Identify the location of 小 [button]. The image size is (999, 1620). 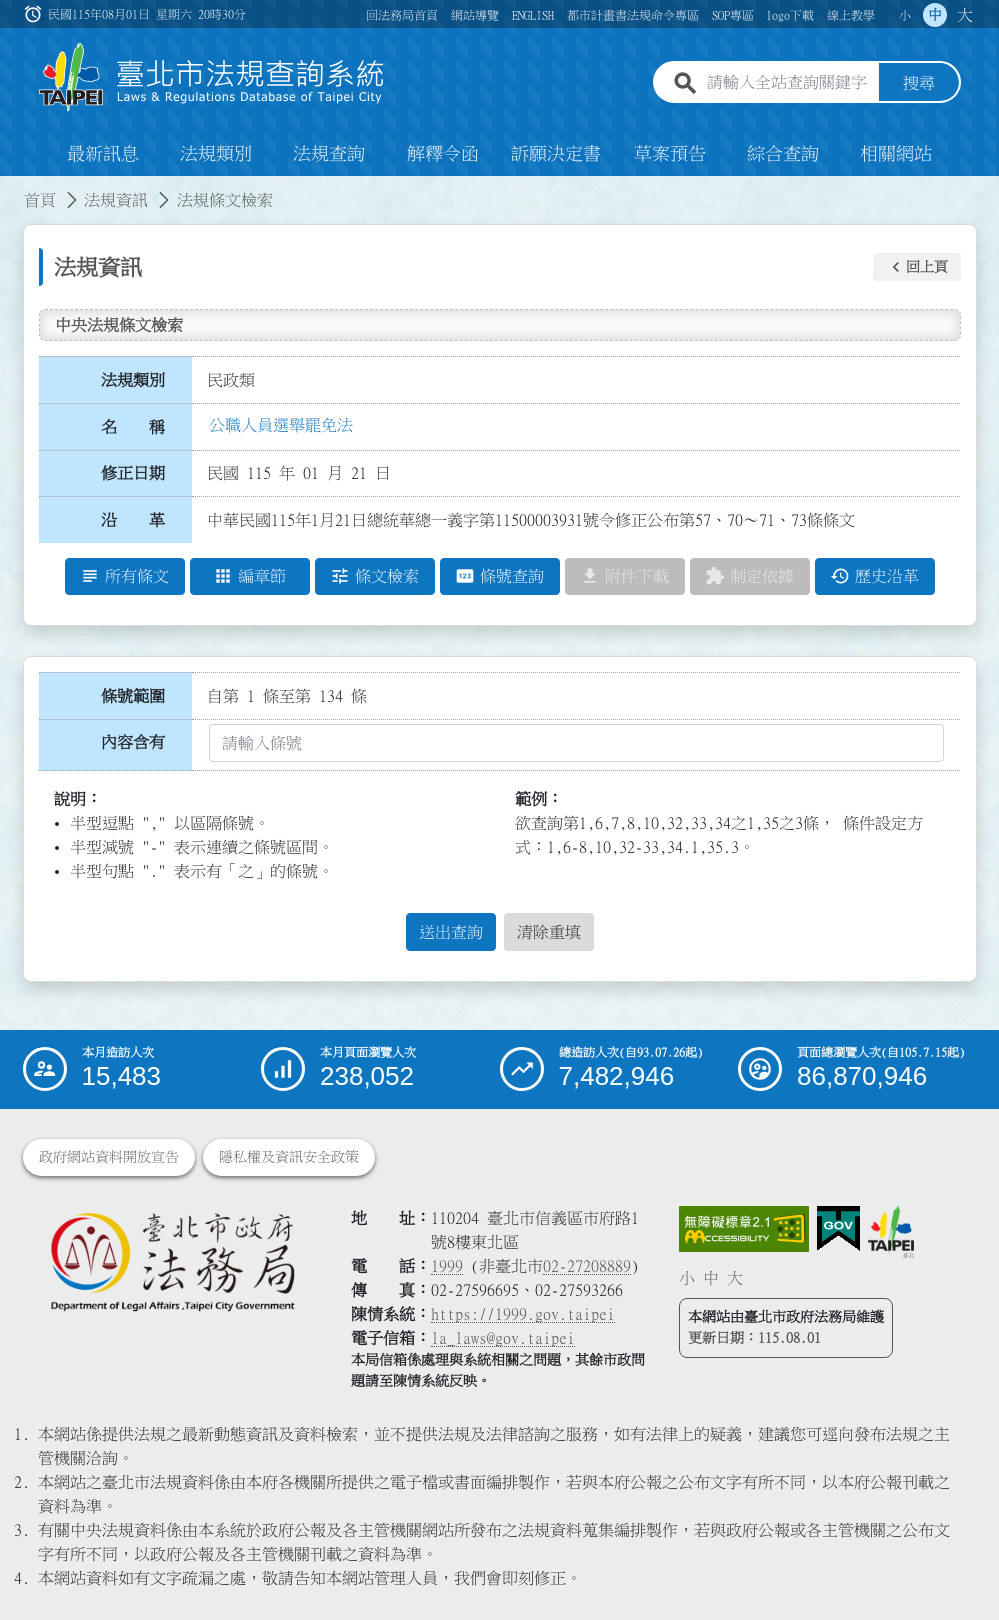
(905, 15).